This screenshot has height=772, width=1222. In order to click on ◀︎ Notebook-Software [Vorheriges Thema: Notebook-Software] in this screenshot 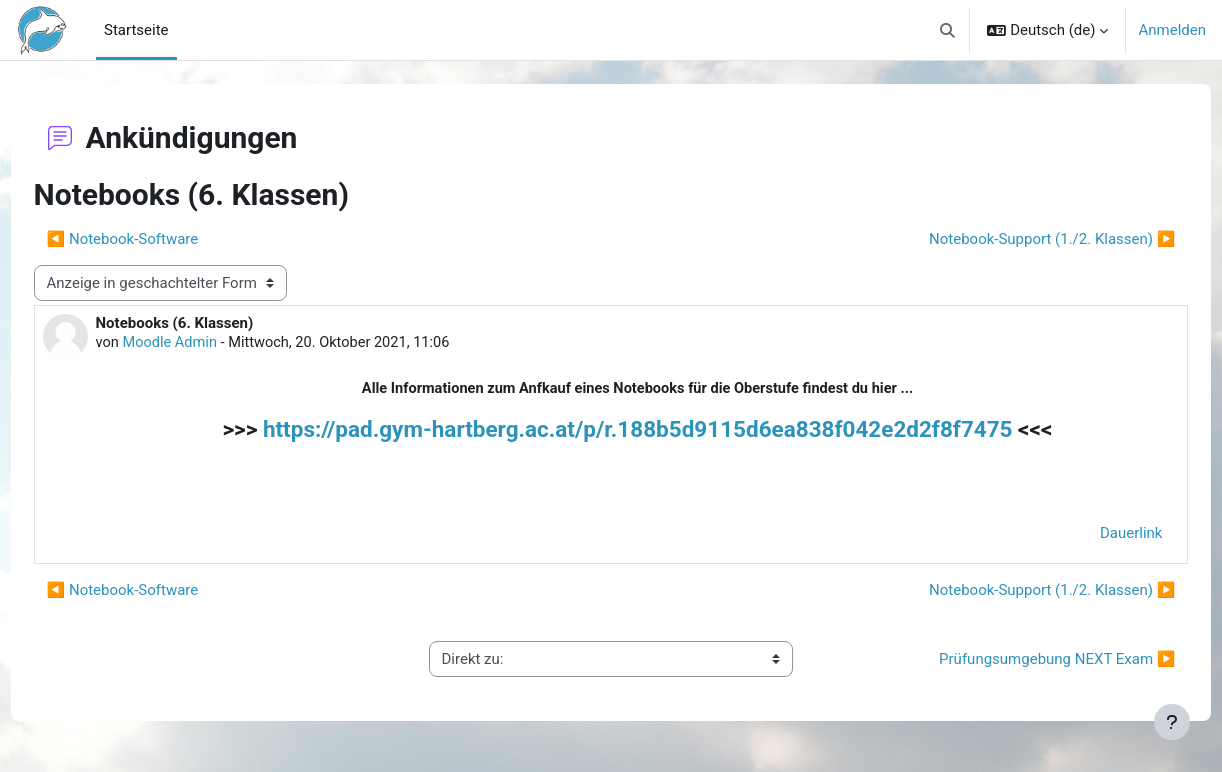, I will do `click(160, 239)`.